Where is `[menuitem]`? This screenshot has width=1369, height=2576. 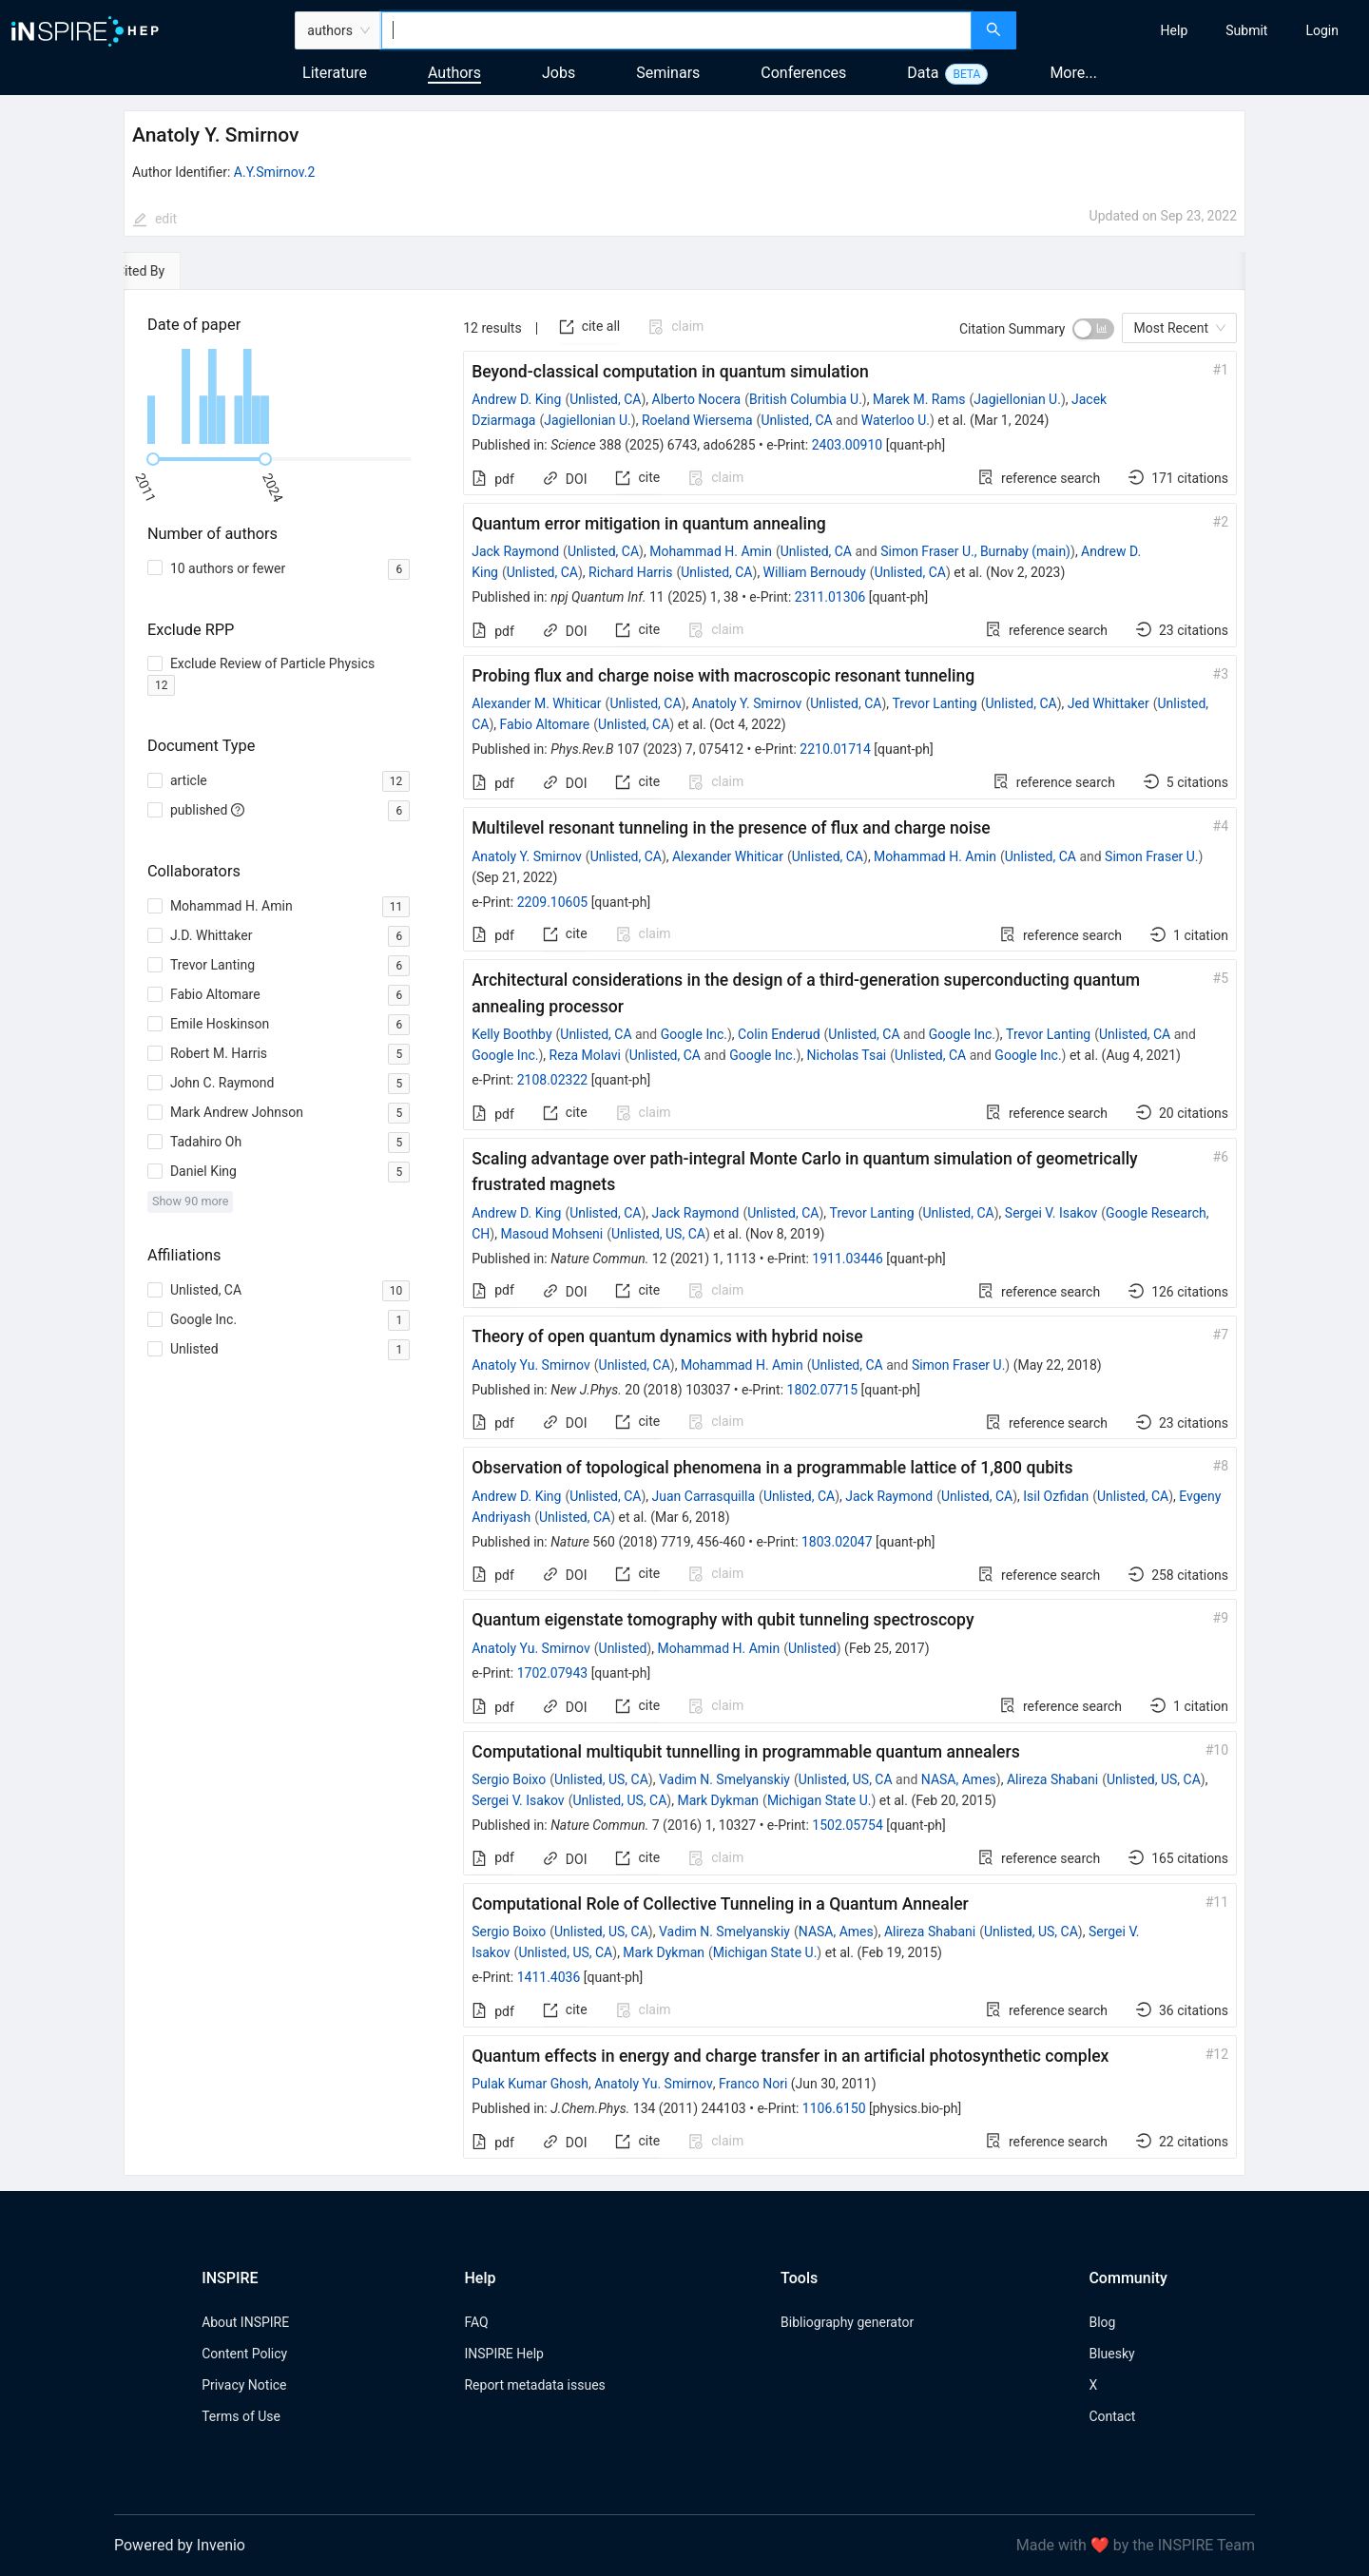
[menuitem] is located at coordinates (1174, 30).